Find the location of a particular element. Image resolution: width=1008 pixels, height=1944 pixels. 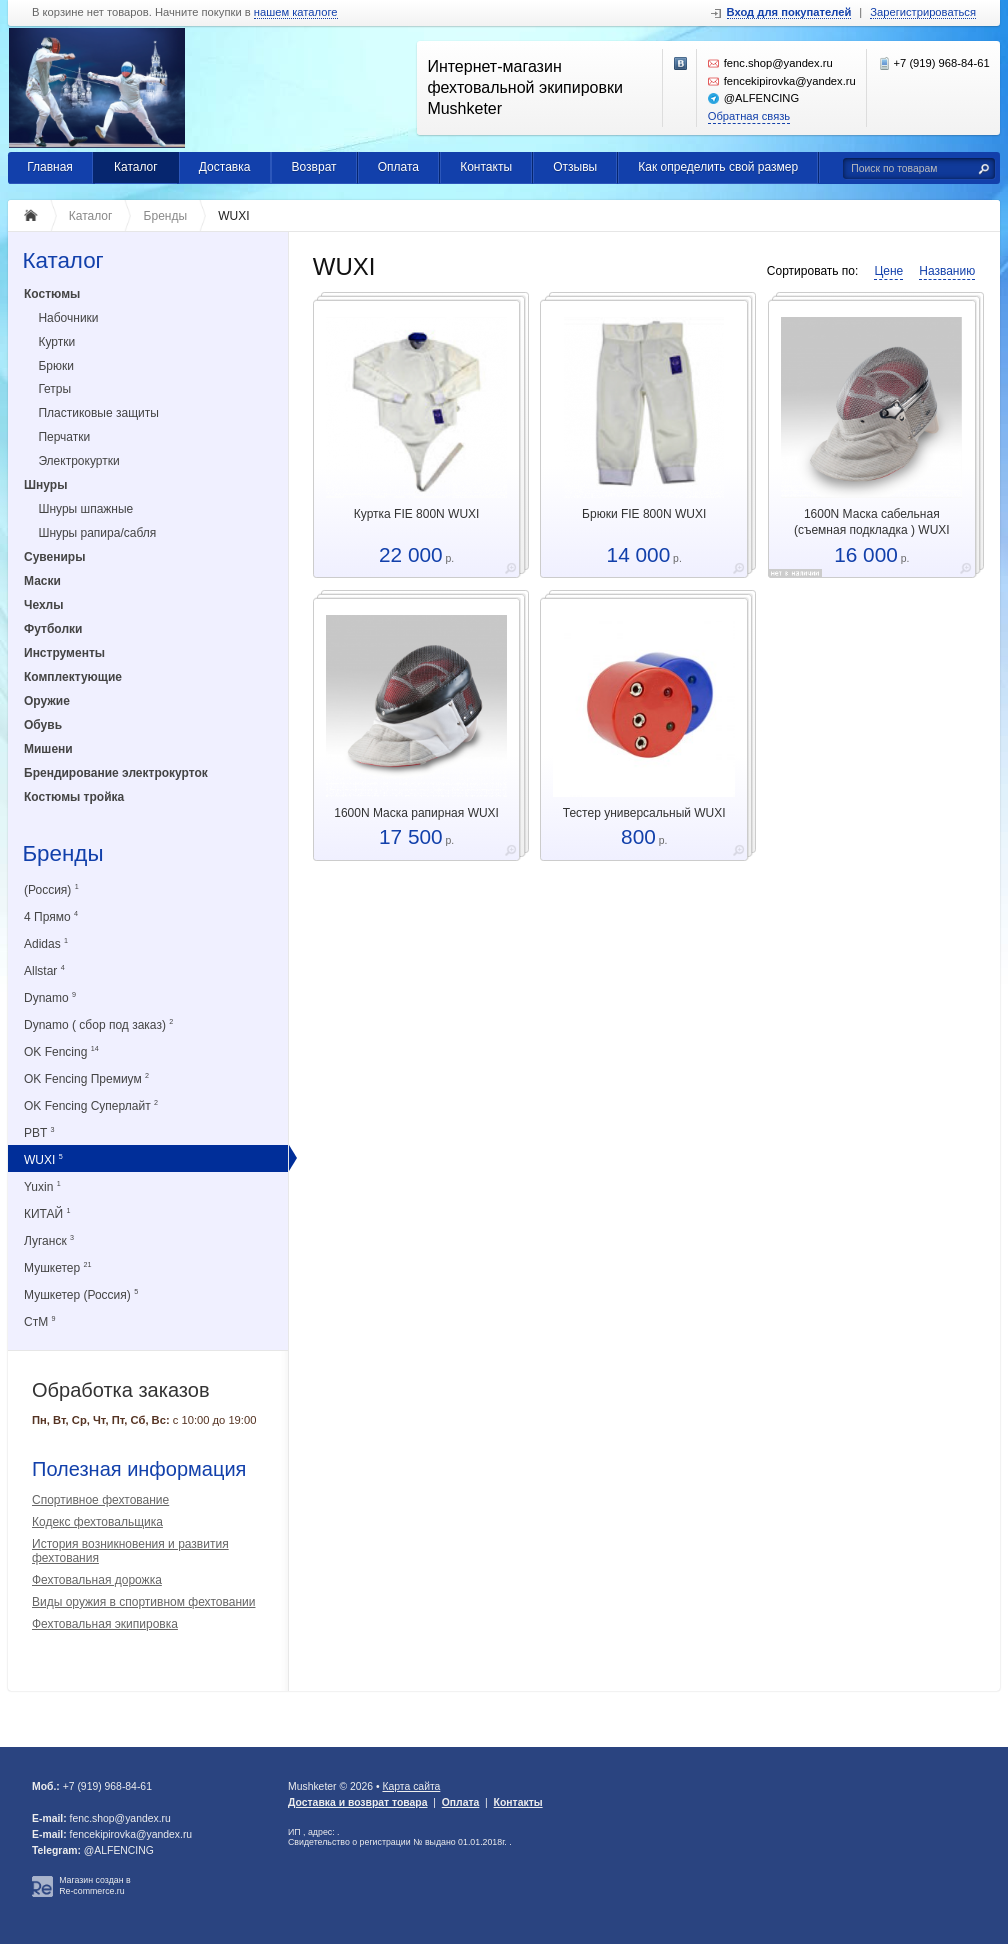

Цене is located at coordinates (888, 271).